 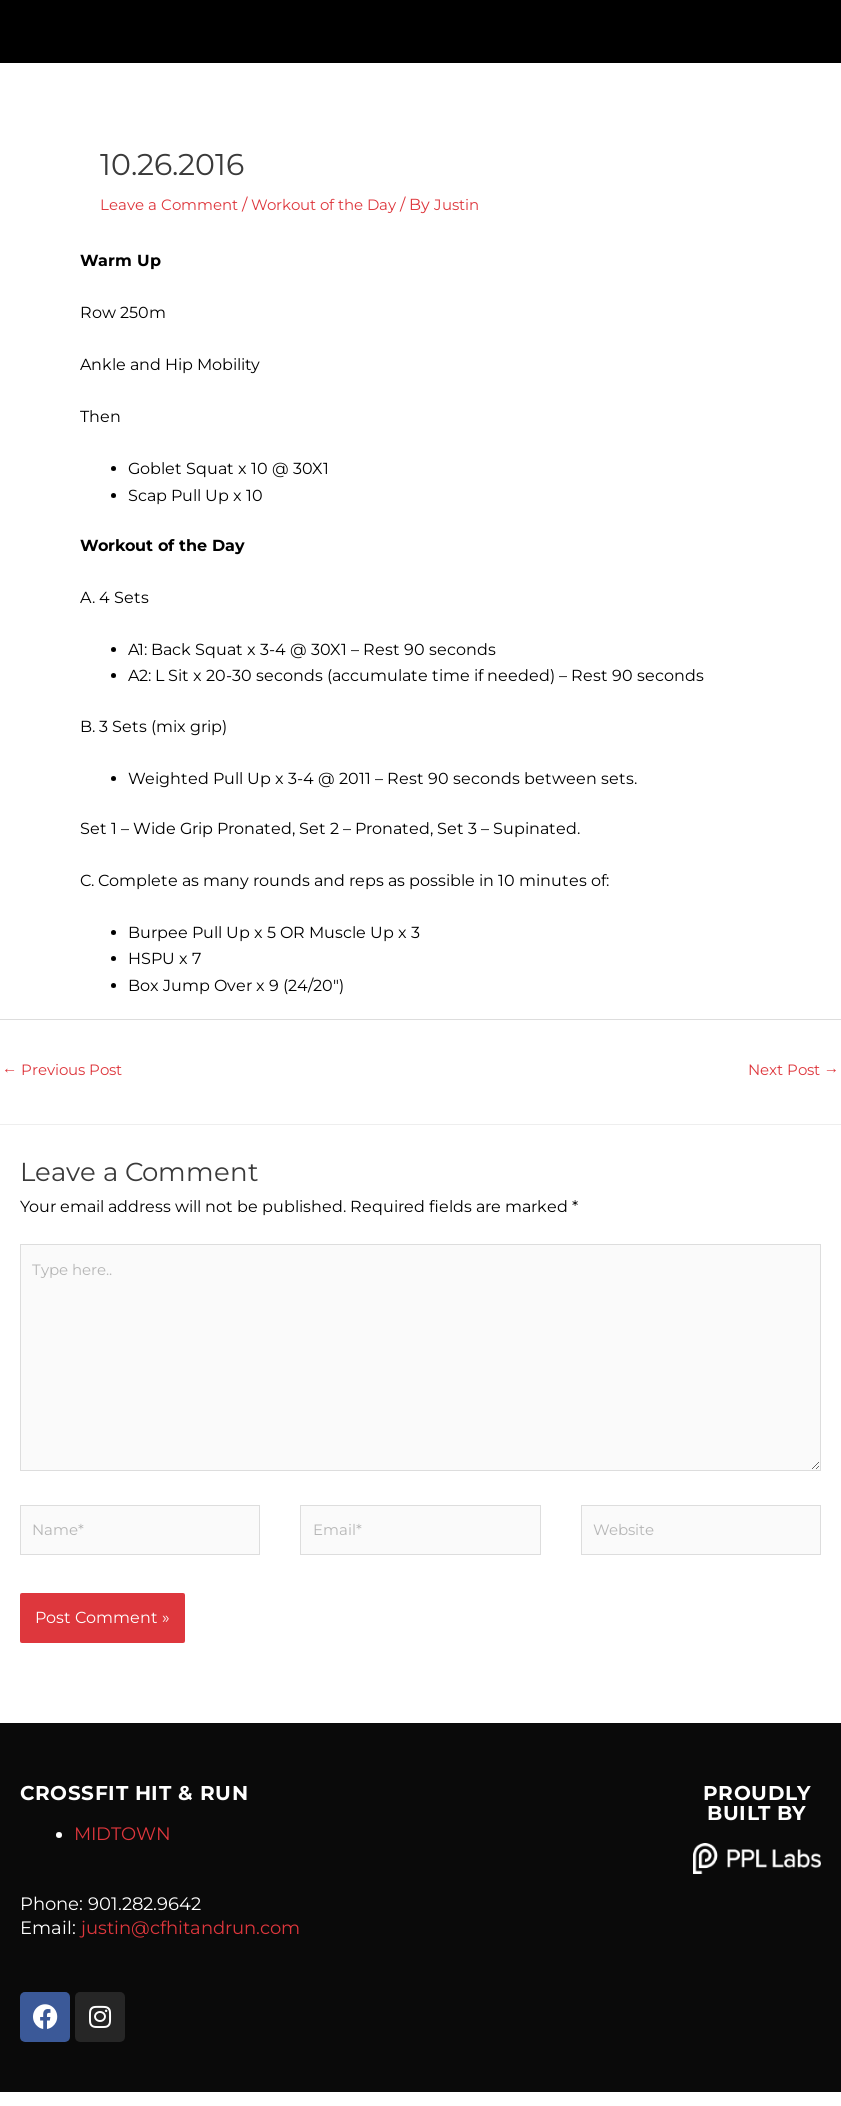 What do you see at coordinates (66, 1070) in the screenshot?
I see `Previous Post` at bounding box center [66, 1070].